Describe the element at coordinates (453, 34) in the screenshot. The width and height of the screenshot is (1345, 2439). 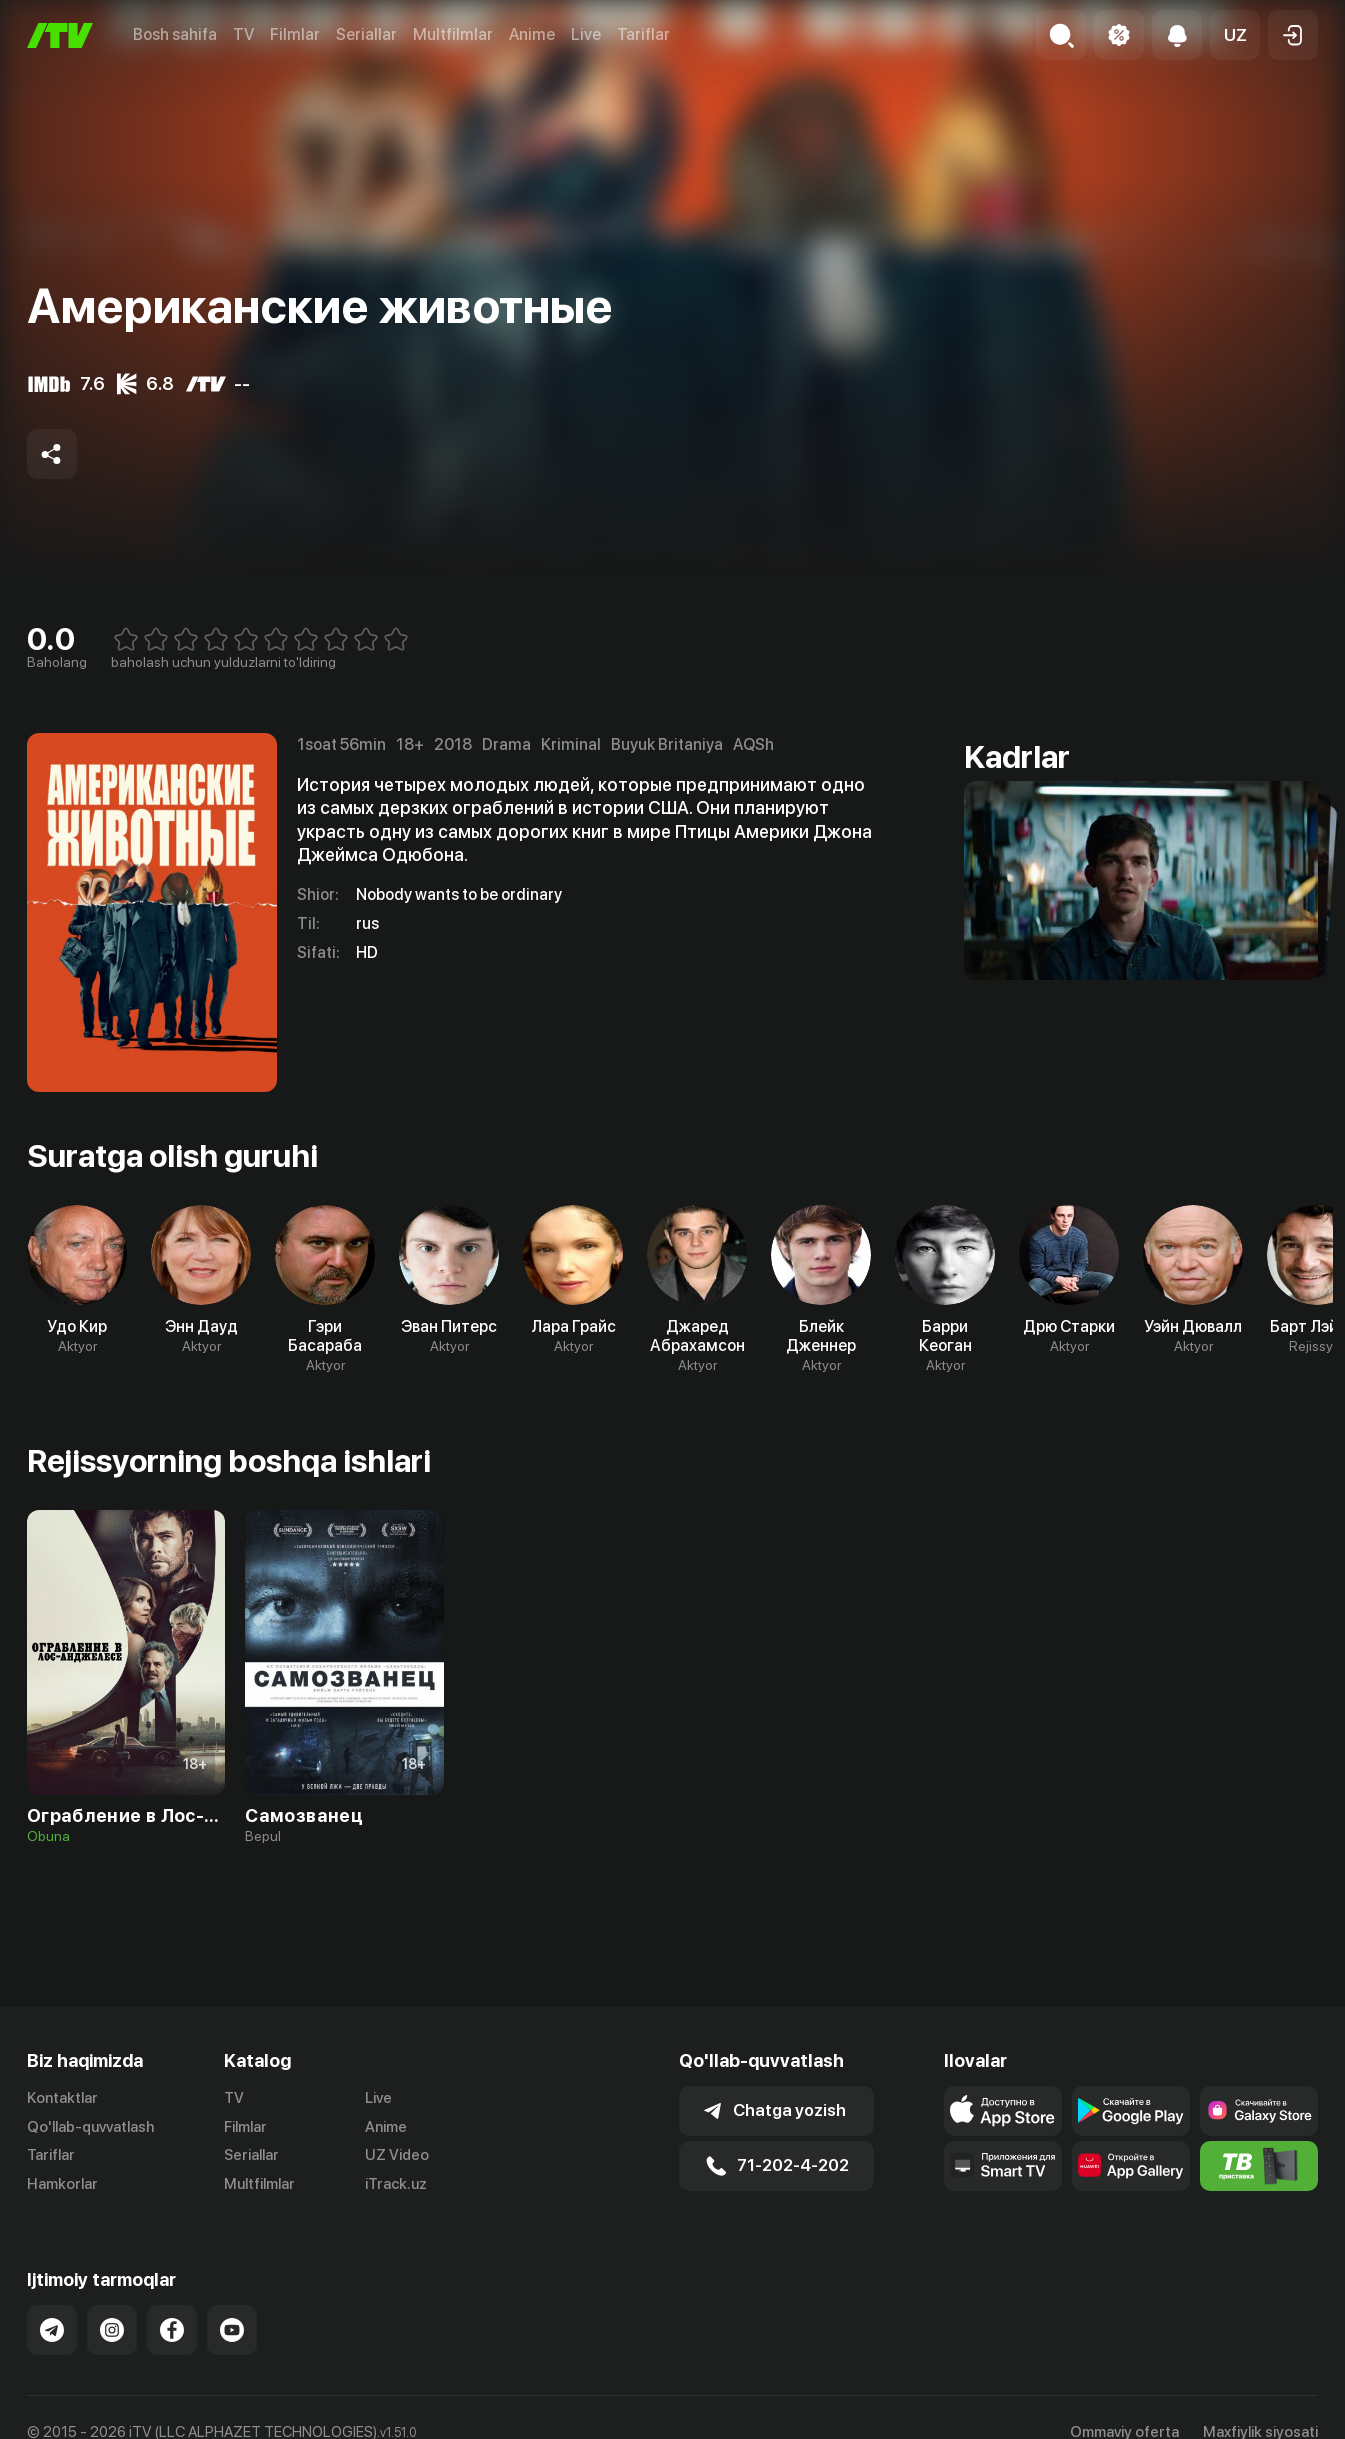
I see `Multfilmlar` at that location.